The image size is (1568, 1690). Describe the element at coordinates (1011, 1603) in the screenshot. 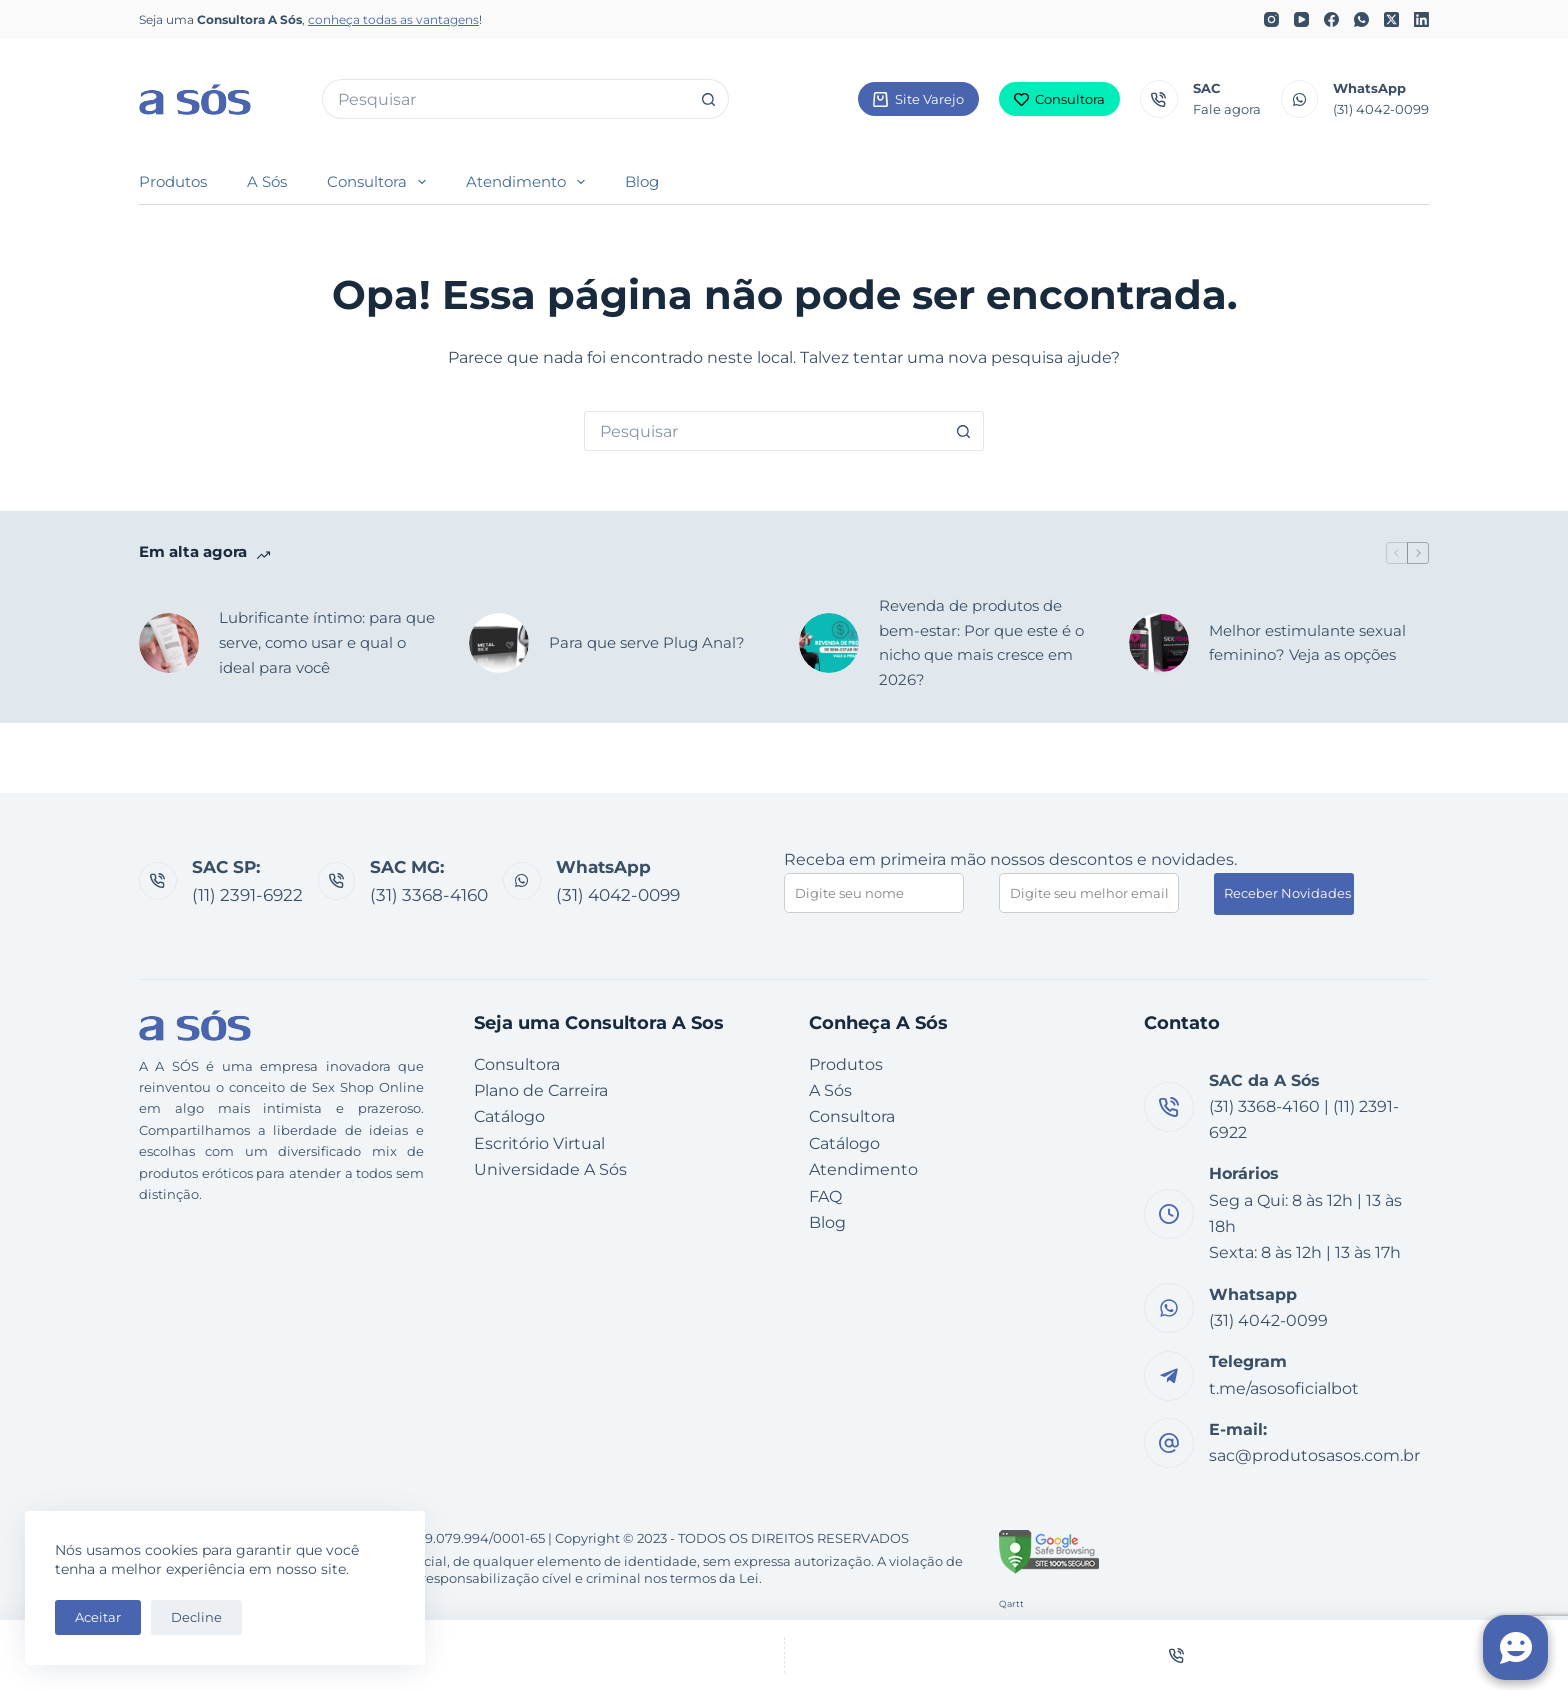

I see `Qartt` at that location.